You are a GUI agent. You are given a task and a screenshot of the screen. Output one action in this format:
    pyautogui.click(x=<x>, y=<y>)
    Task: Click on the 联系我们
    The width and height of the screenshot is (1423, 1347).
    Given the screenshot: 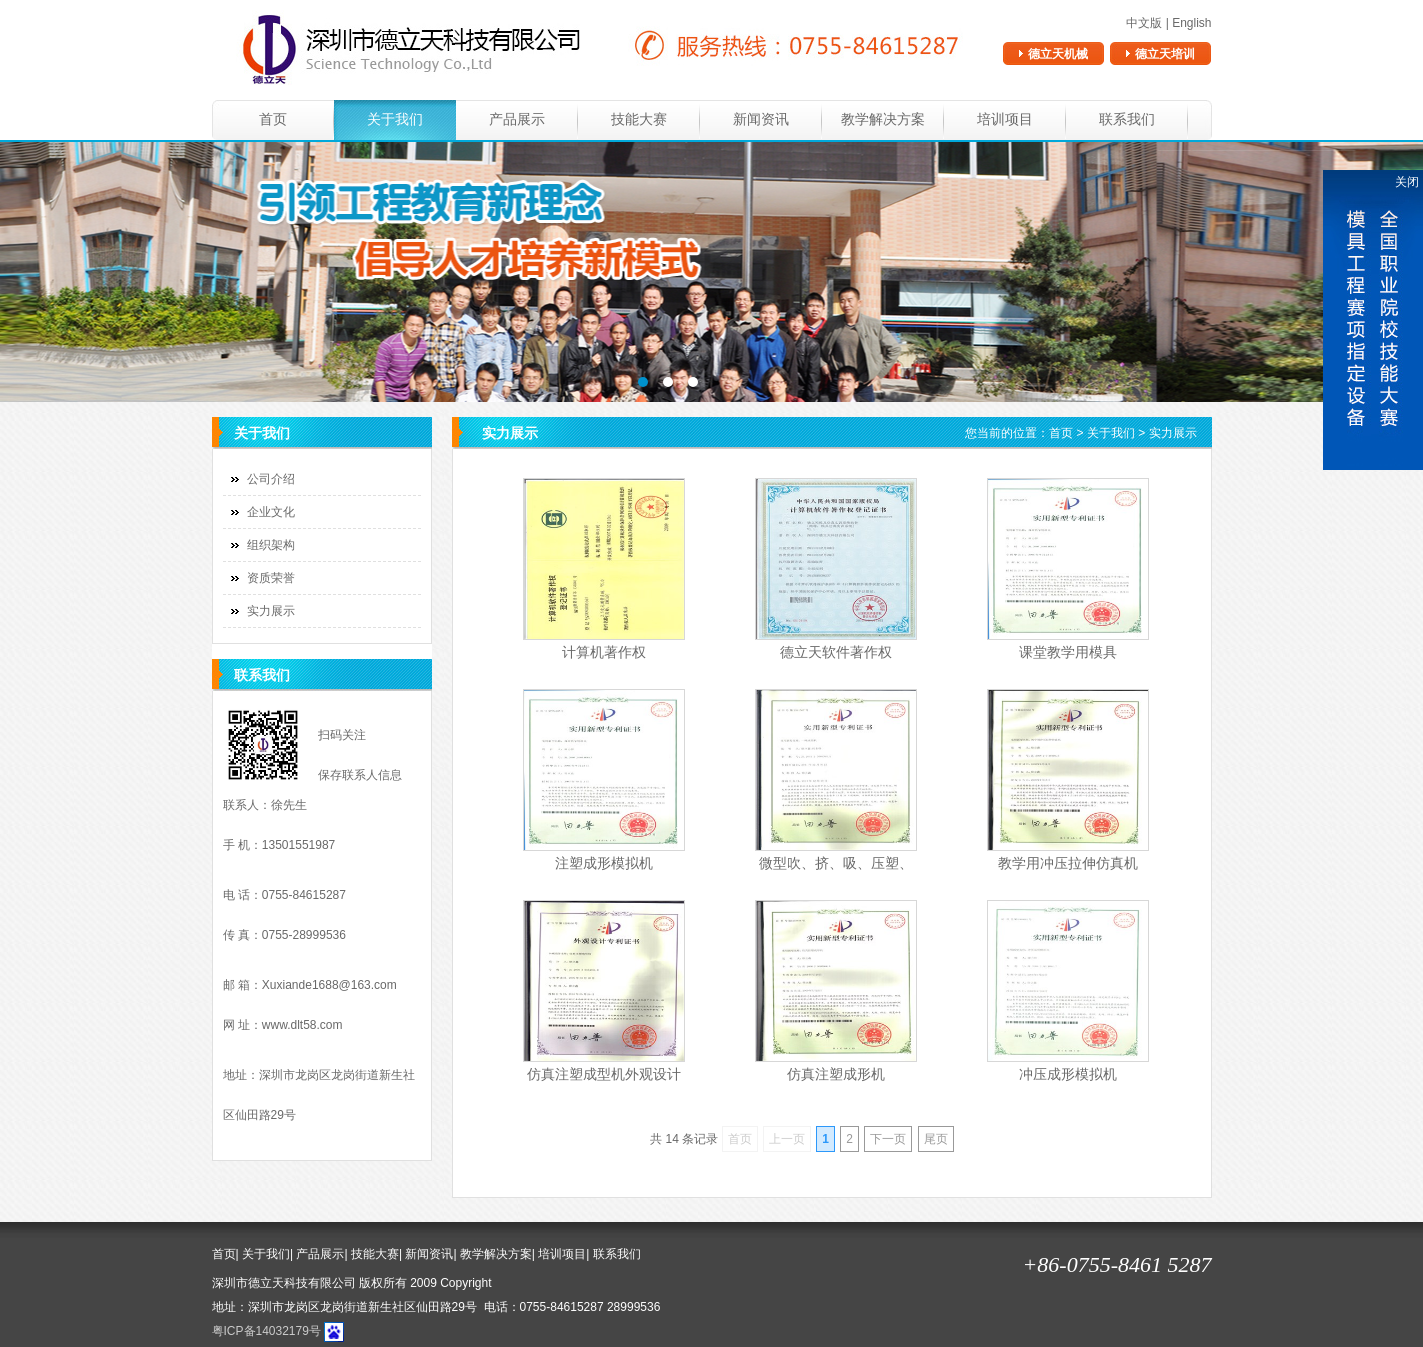 What is the action you would take?
    pyautogui.click(x=1127, y=119)
    